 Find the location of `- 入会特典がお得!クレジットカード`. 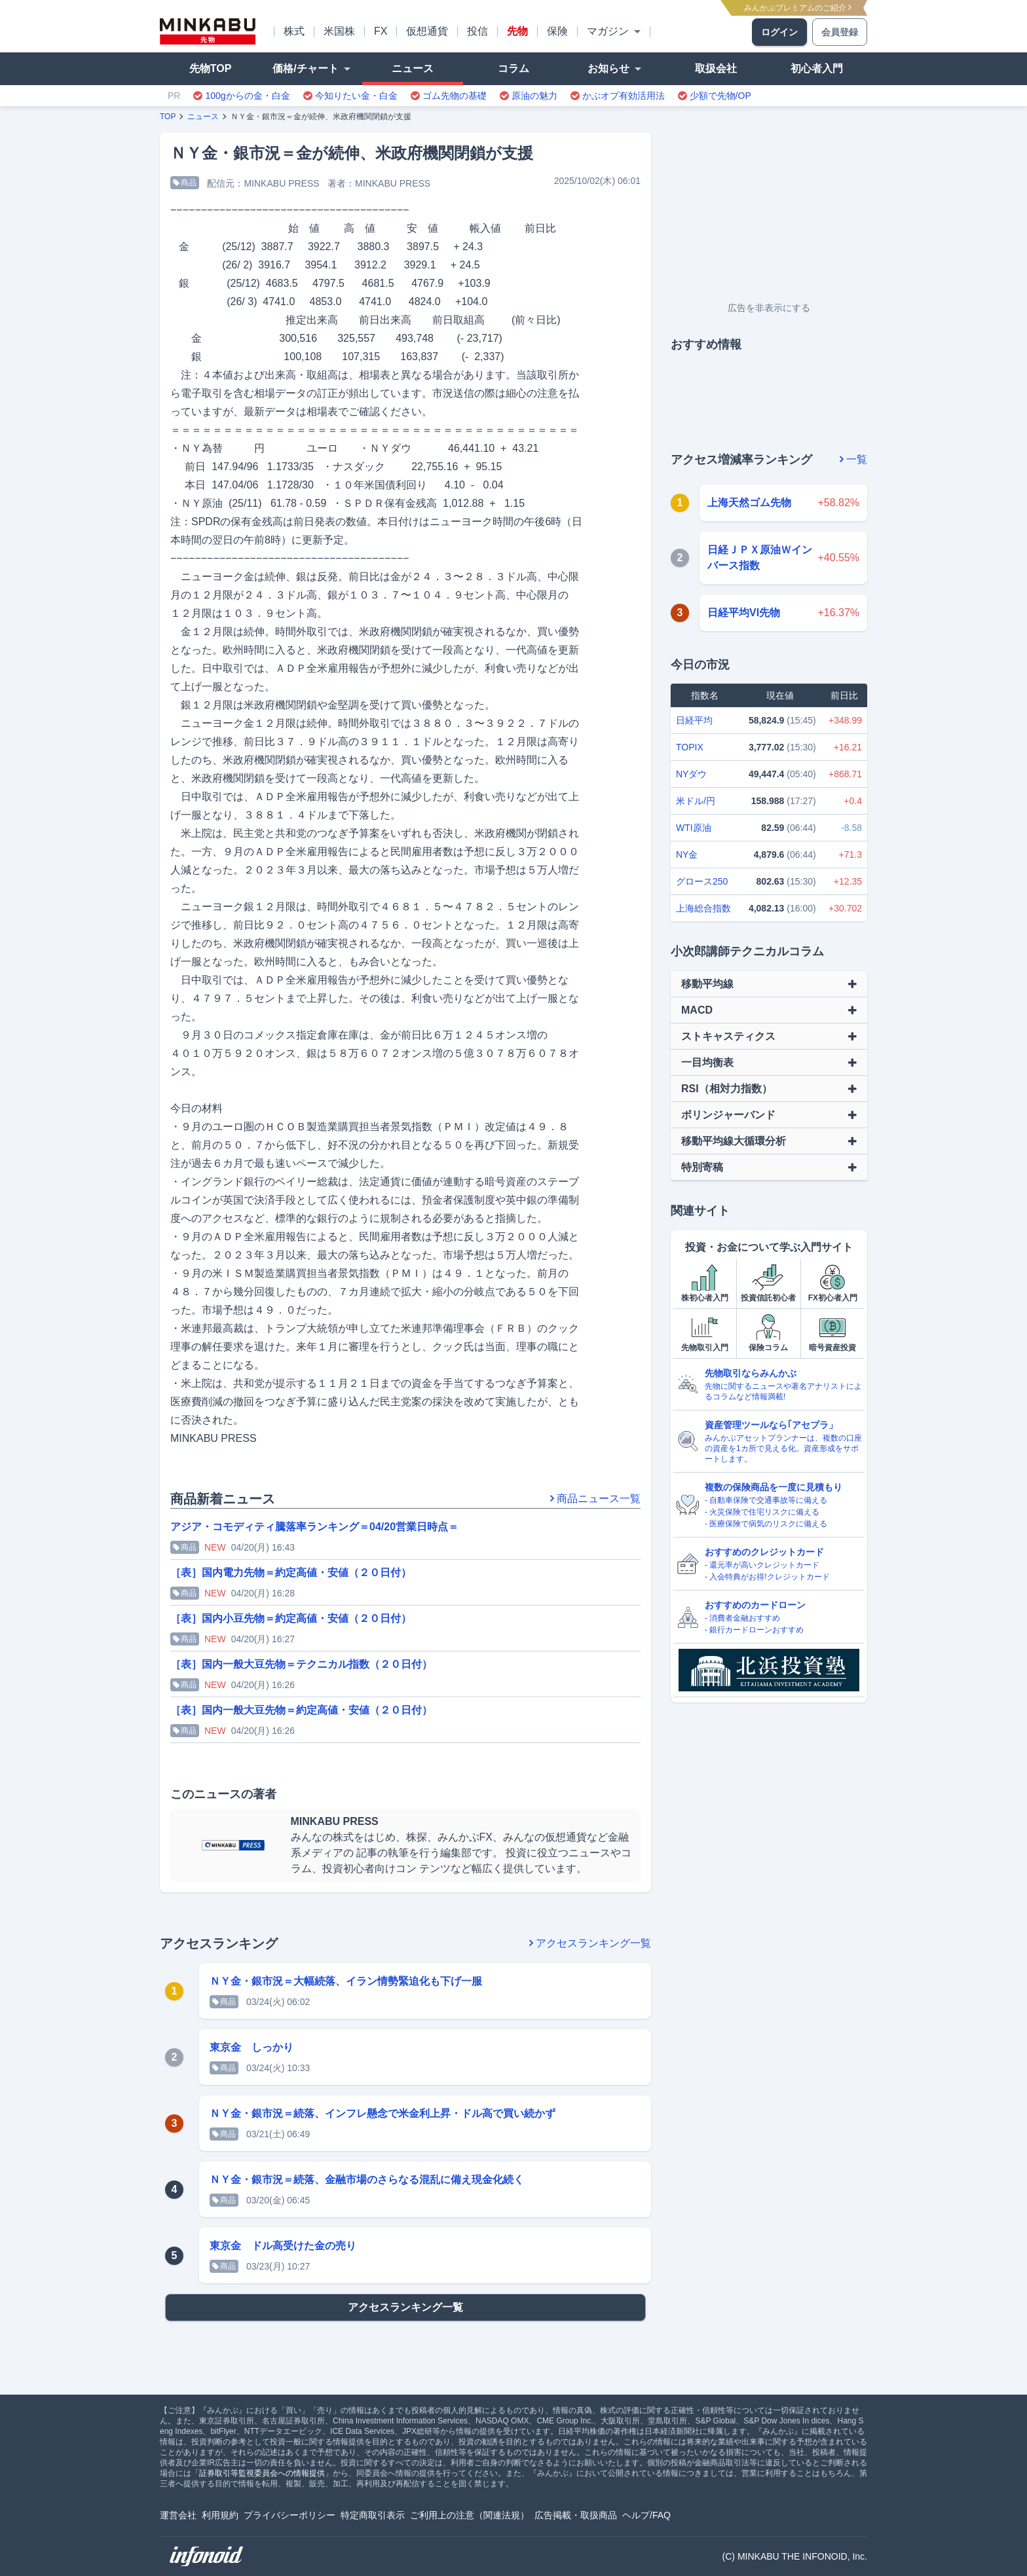

- 入会特典がお得!クレジットカード is located at coordinates (767, 1576).